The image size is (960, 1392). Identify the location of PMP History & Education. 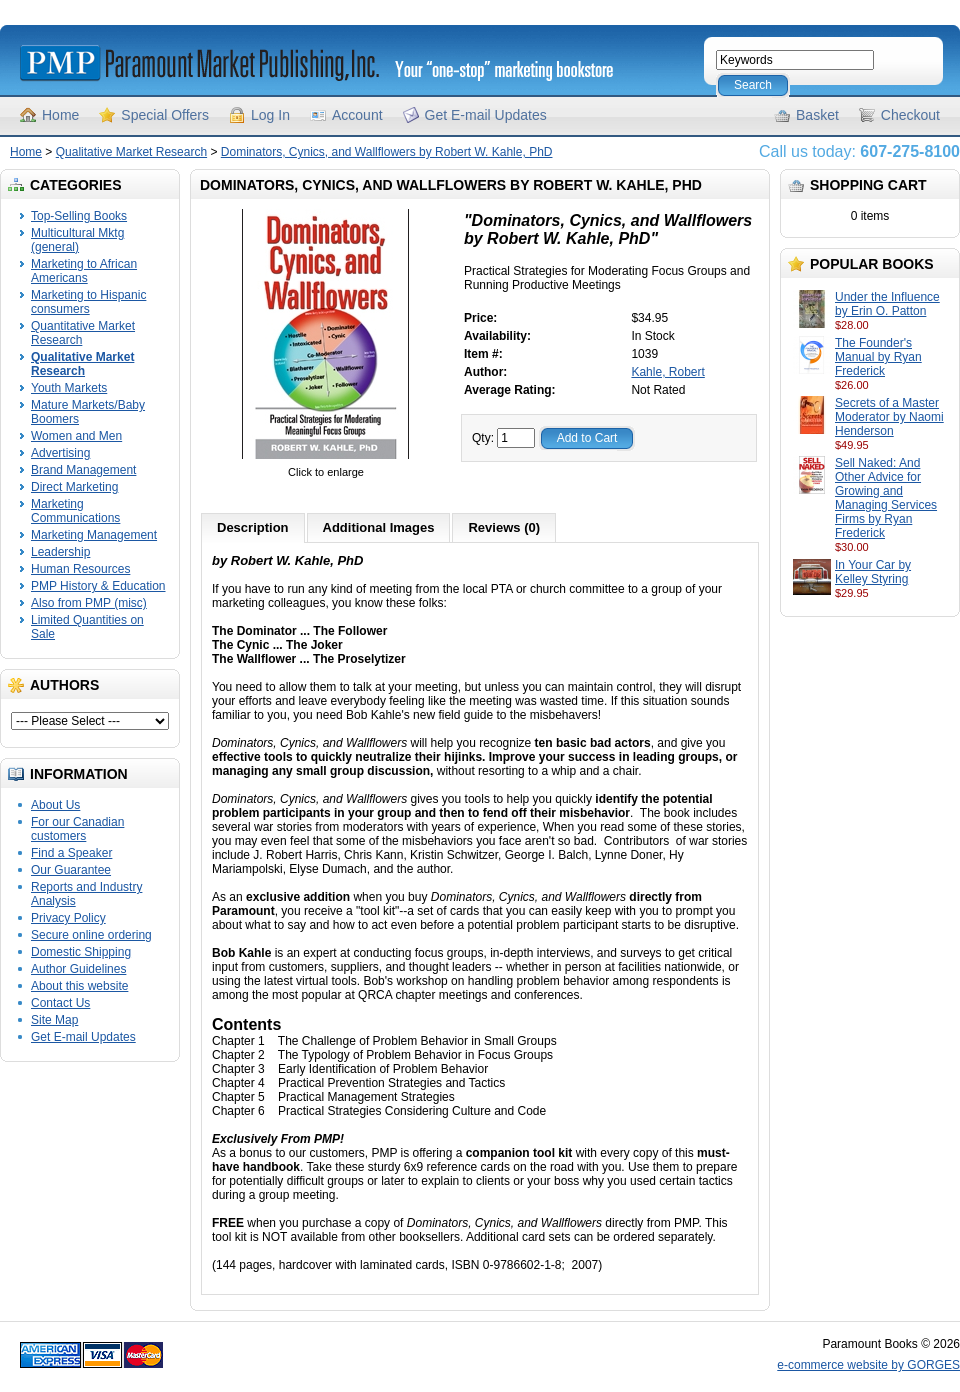
(98, 586).